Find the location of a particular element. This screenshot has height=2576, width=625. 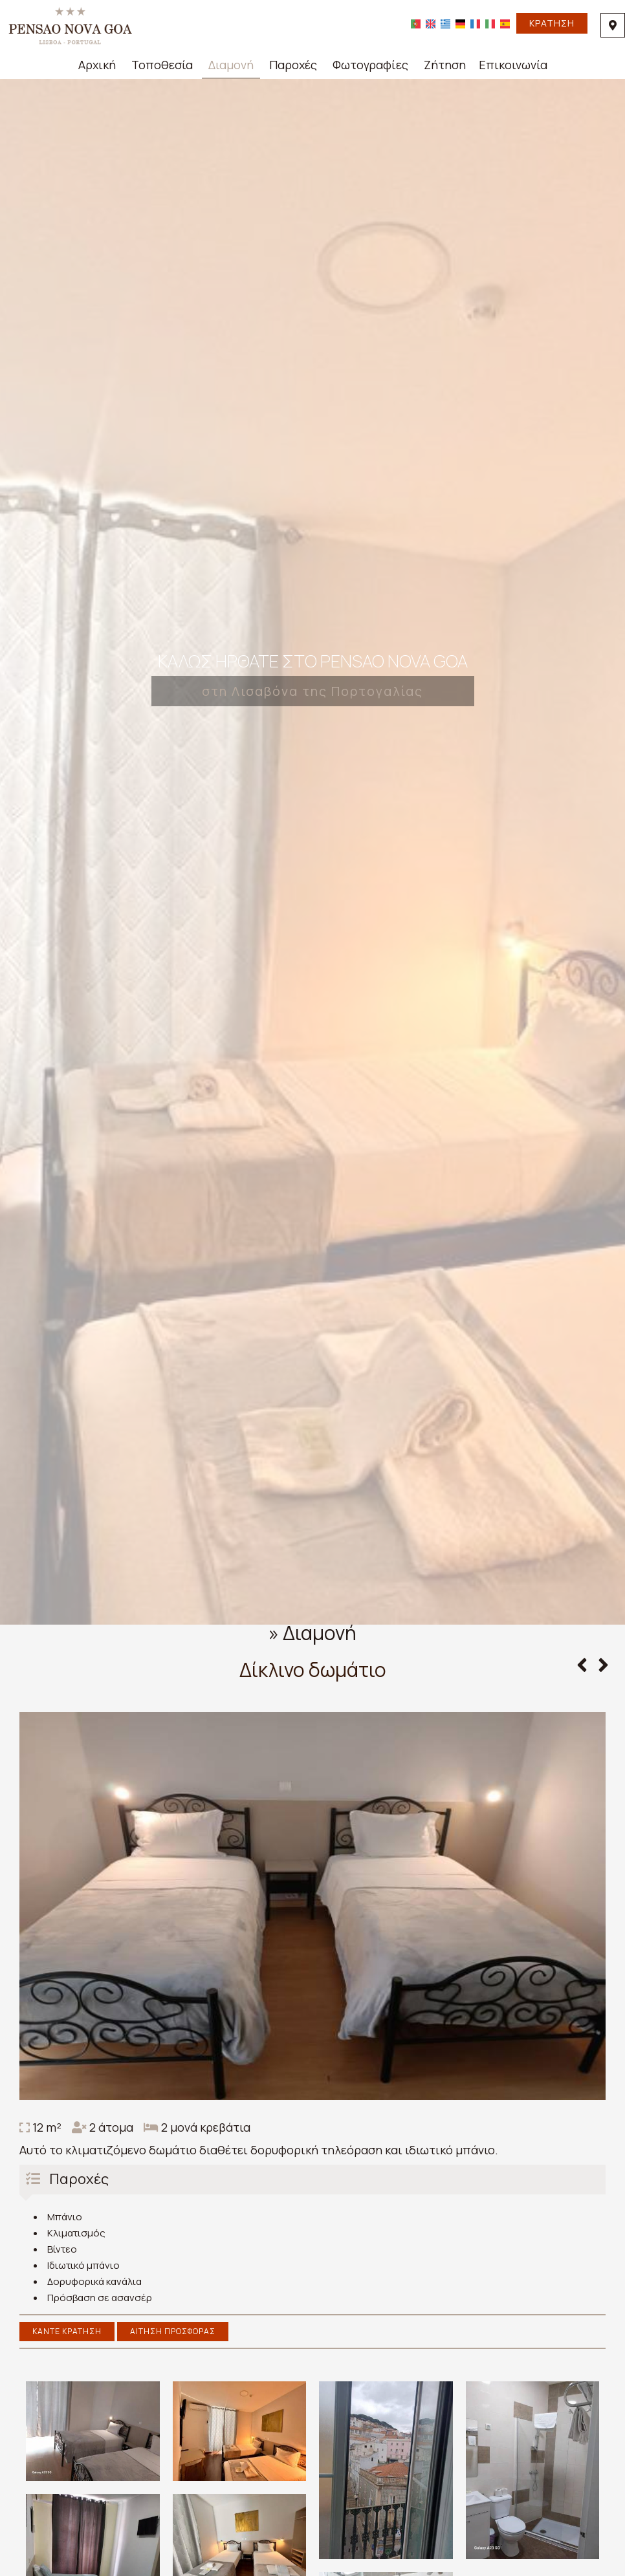

Παροχές is located at coordinates (293, 64).